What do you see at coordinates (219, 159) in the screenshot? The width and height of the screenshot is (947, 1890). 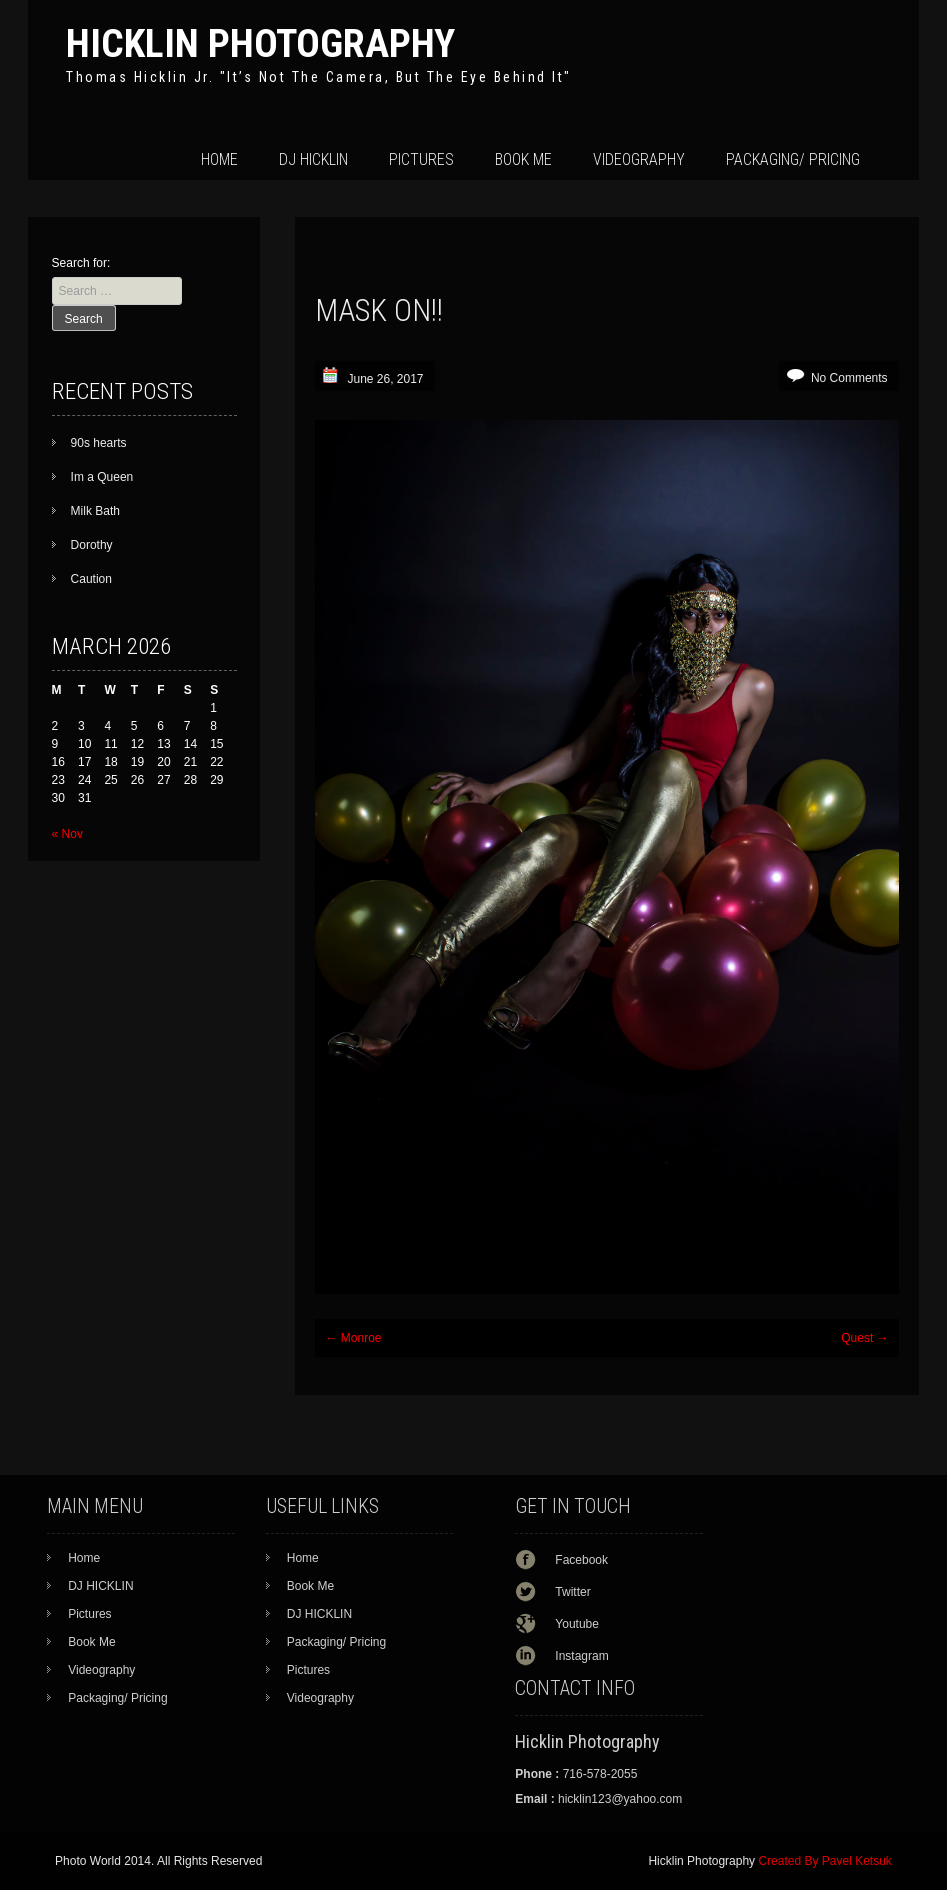 I see `Home` at bounding box center [219, 159].